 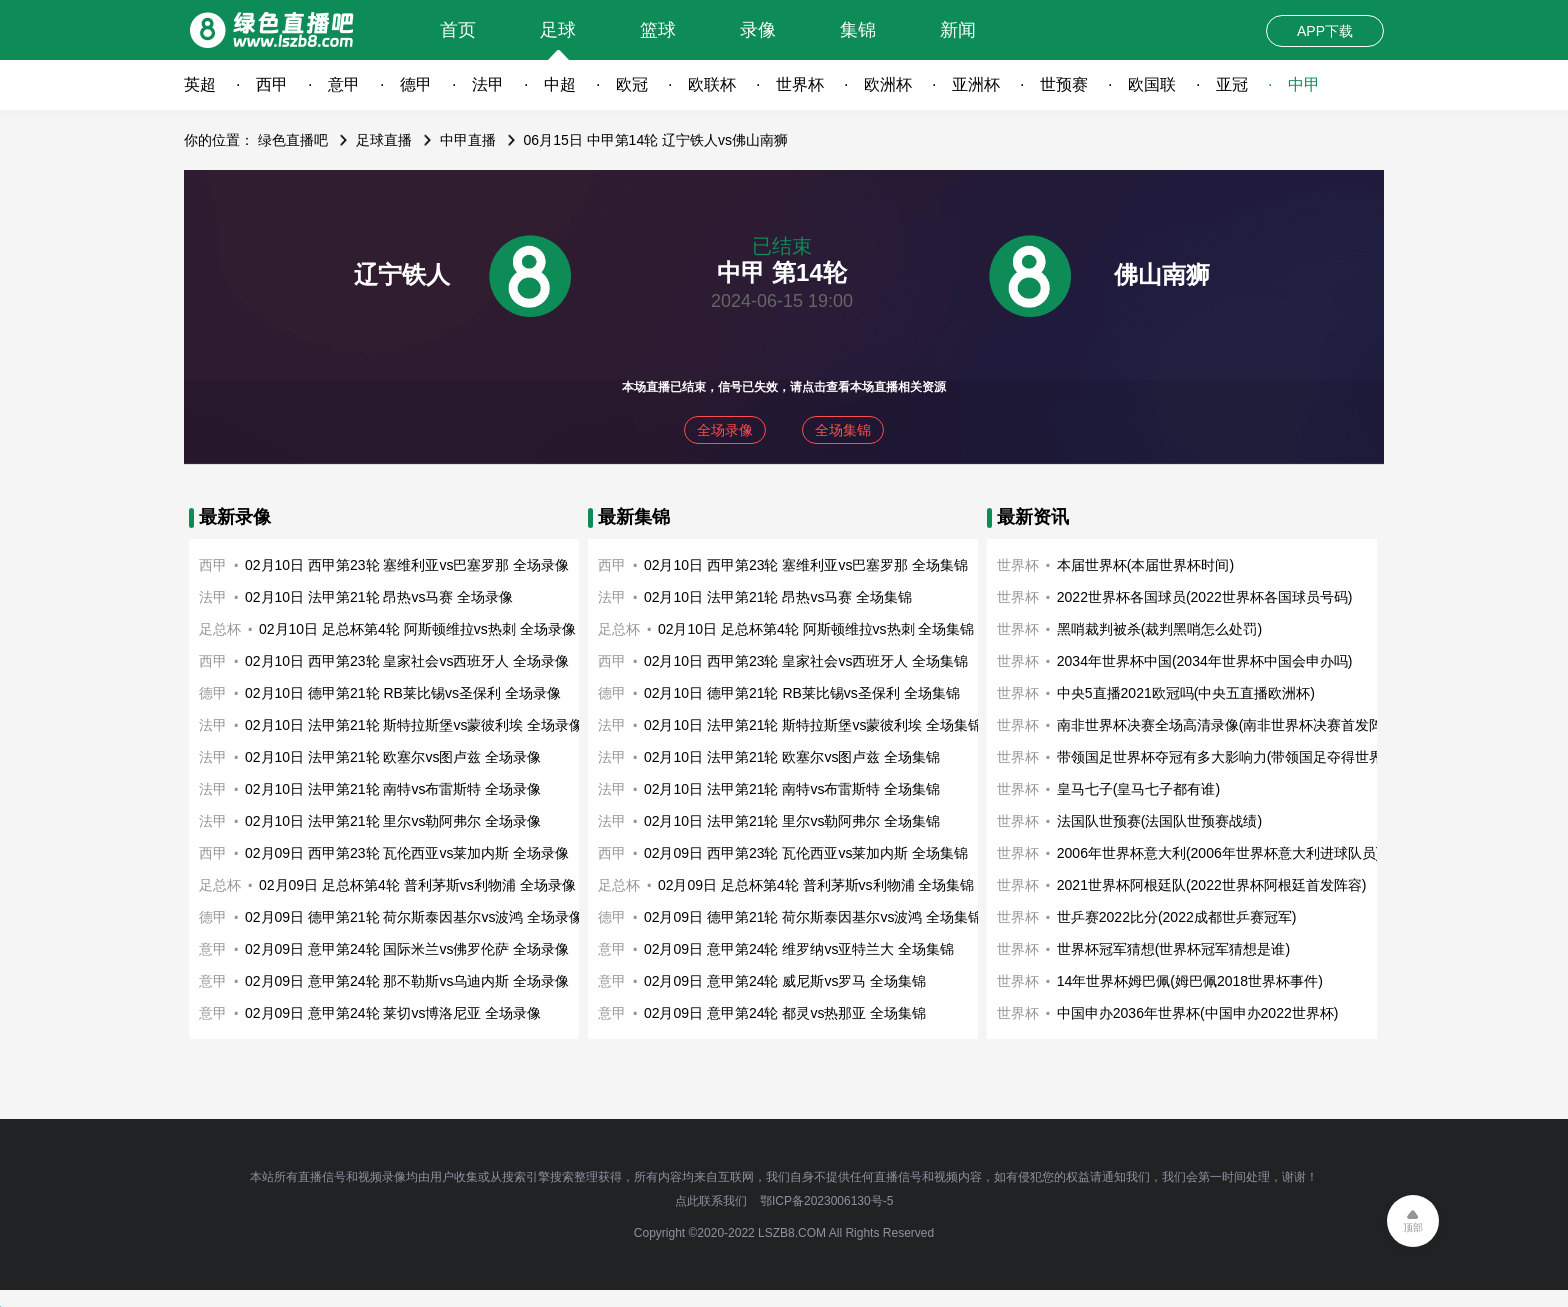 I want to click on 本届世界杯(本届世界杯时间), so click(x=1145, y=565).